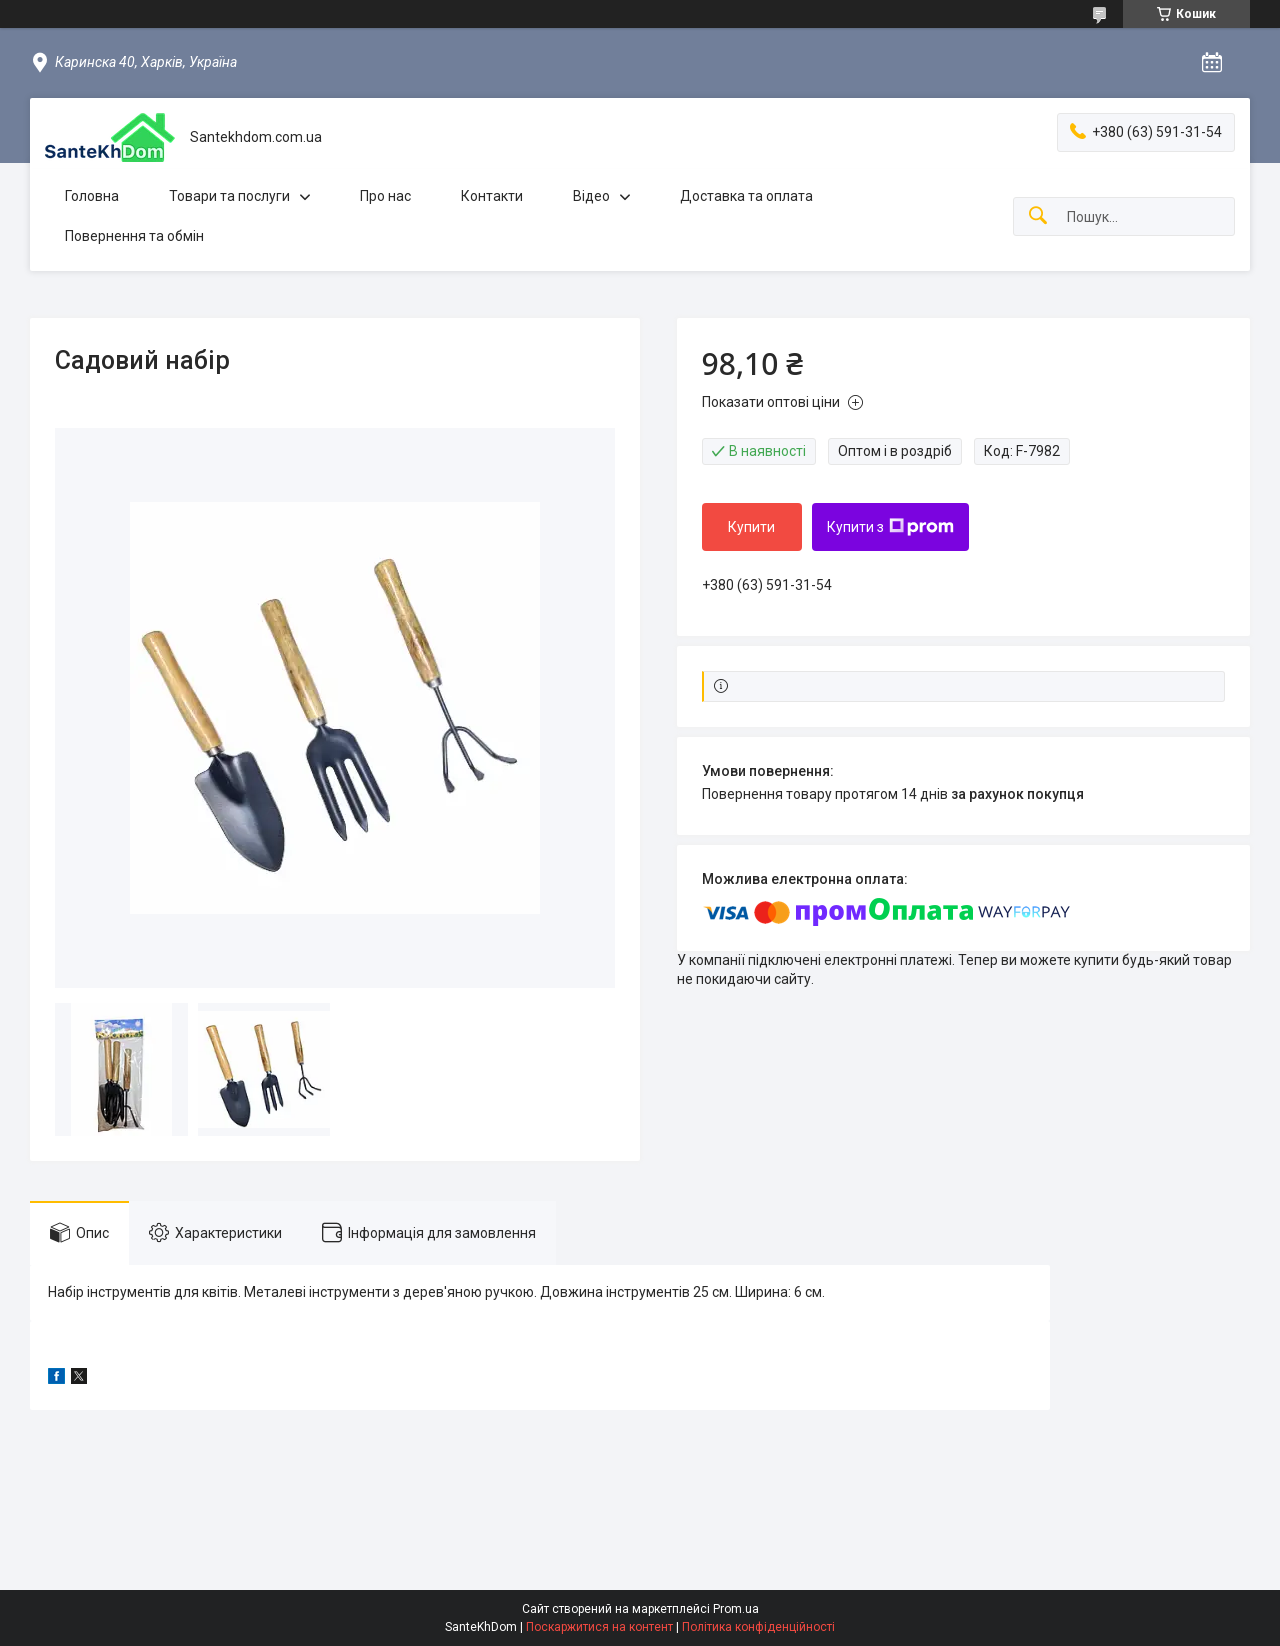 This screenshot has width=1280, height=1646. What do you see at coordinates (385, 196) in the screenshot?
I see `Про нас` at bounding box center [385, 196].